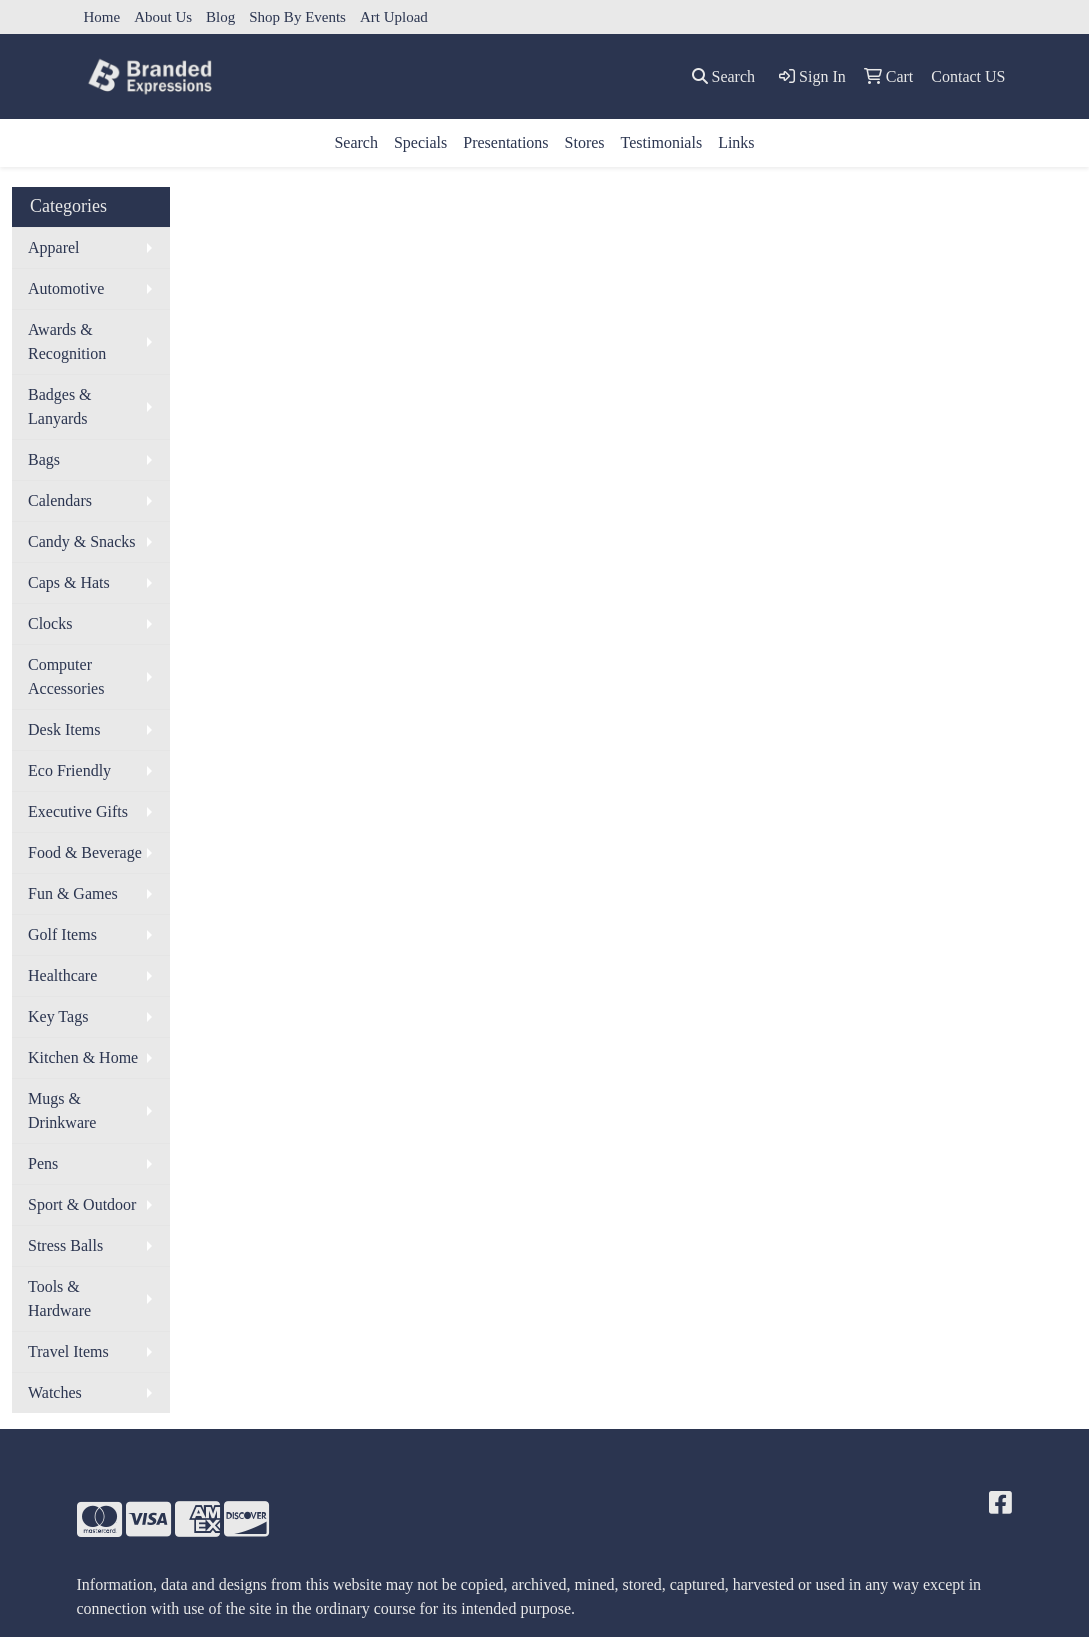 Image resolution: width=1089 pixels, height=1637 pixels. What do you see at coordinates (163, 17) in the screenshot?
I see `About Us` at bounding box center [163, 17].